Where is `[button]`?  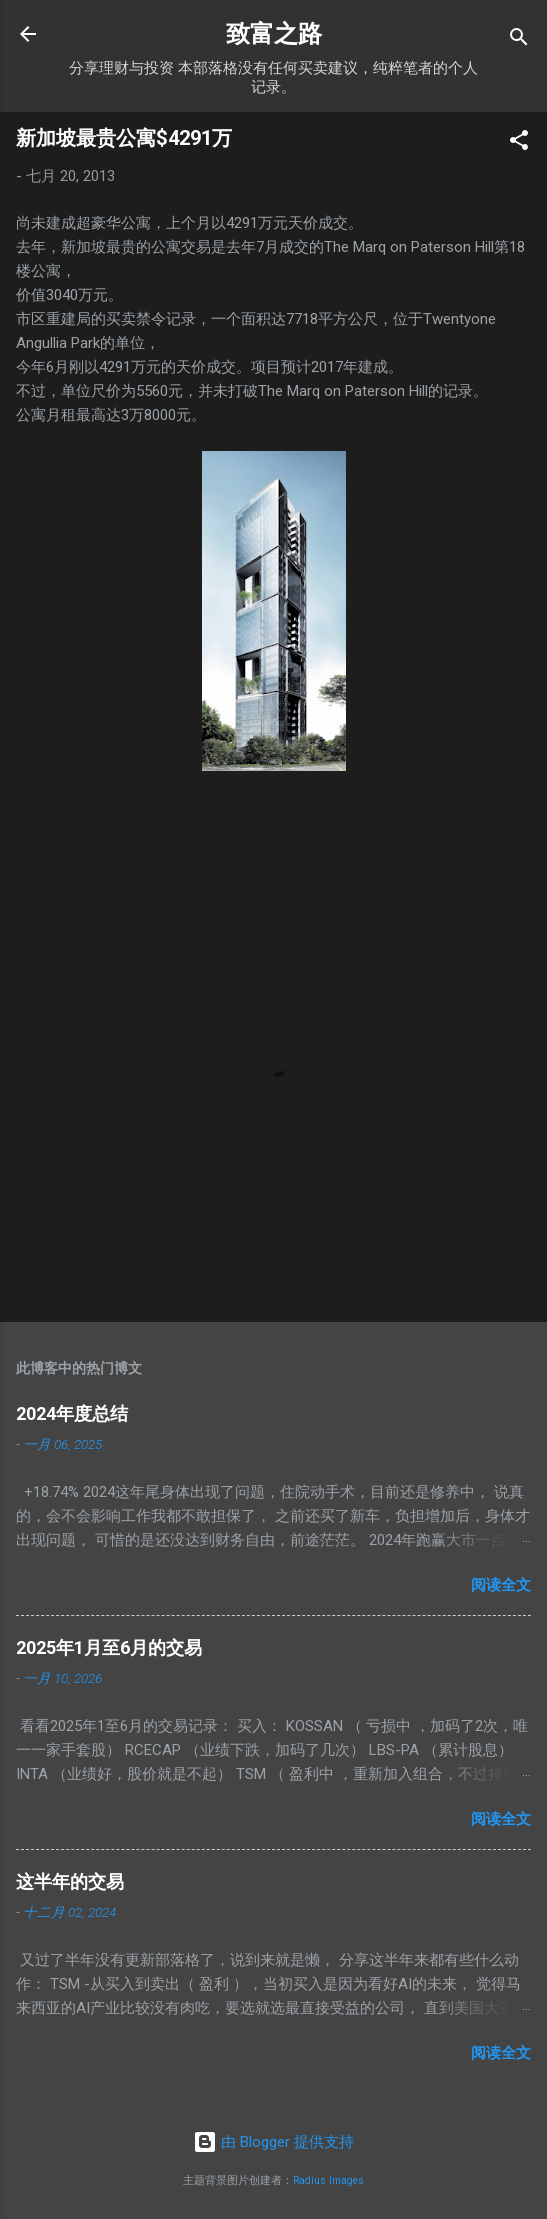 [button] is located at coordinates (519, 143).